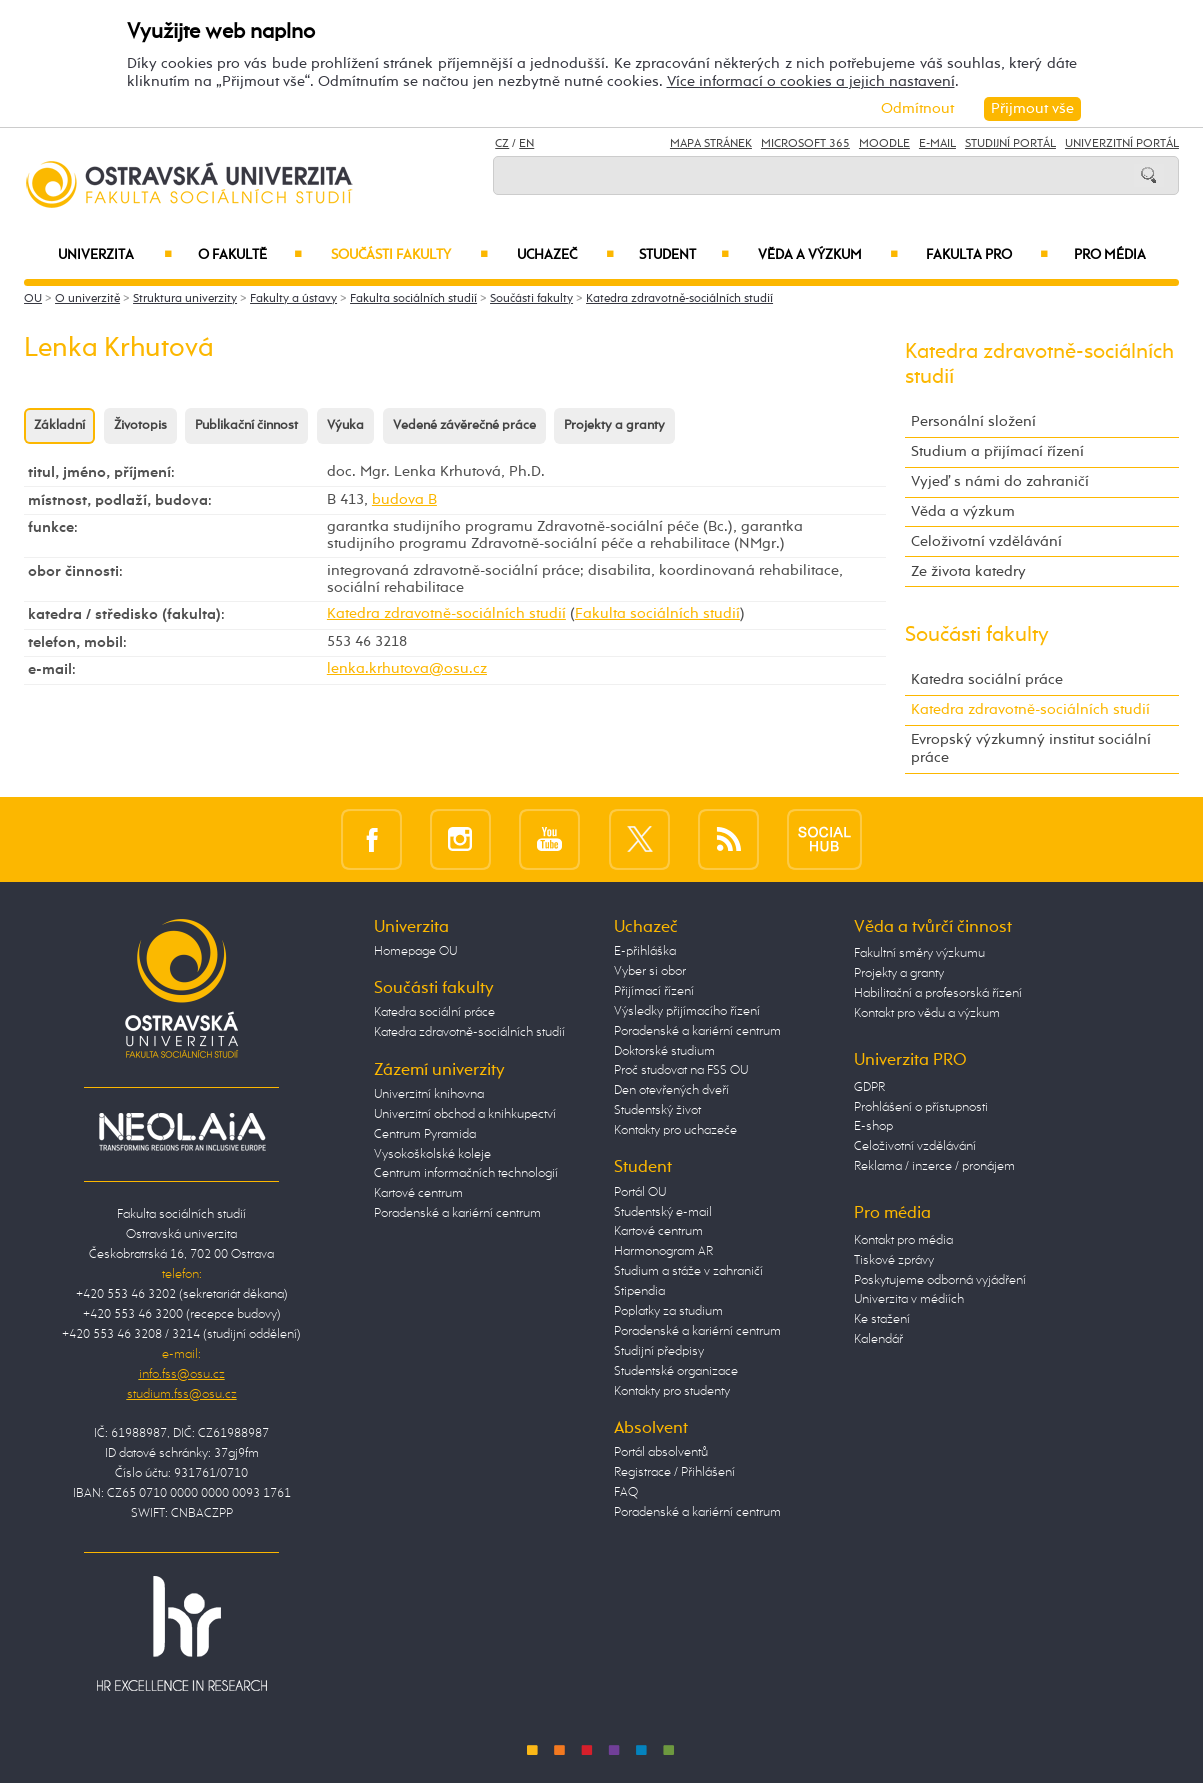  I want to click on Univerzitní knihovna, so click(429, 1094).